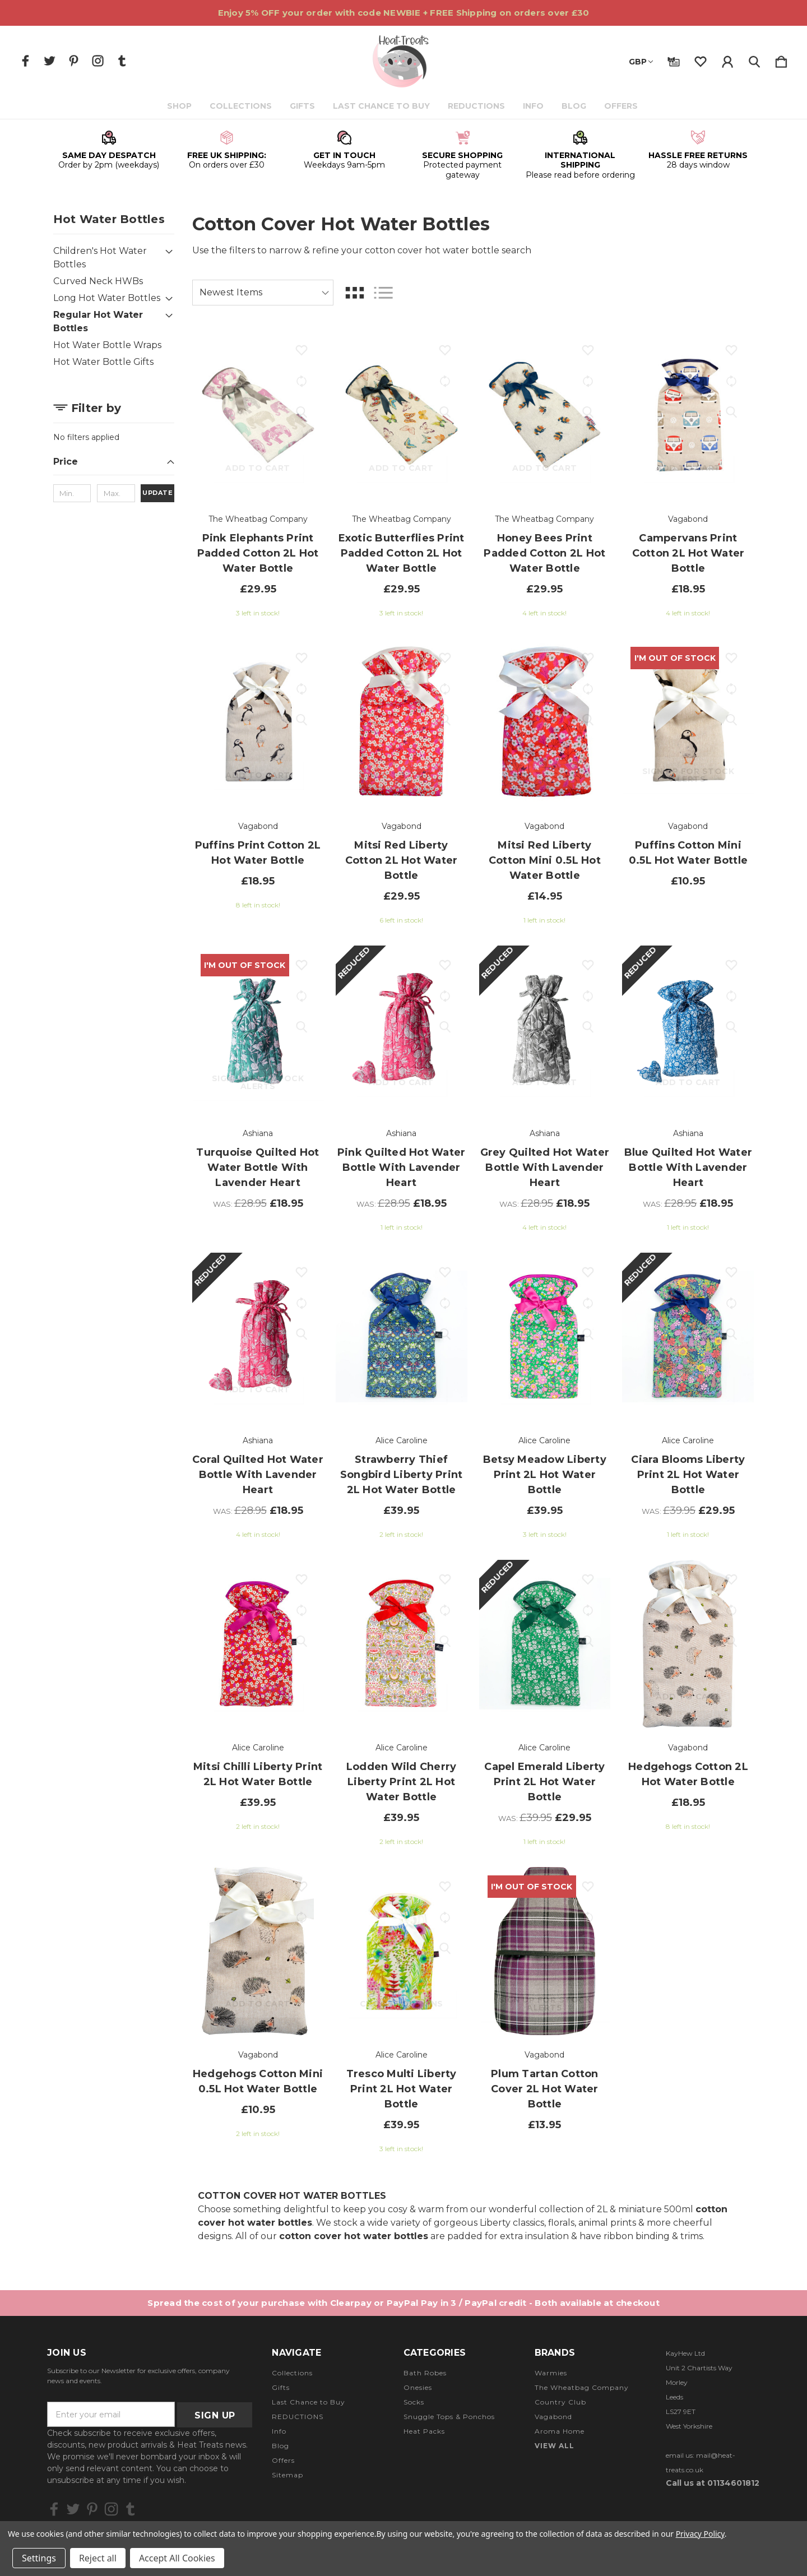 The image size is (807, 2576). What do you see at coordinates (688, 1030) in the screenshot?
I see `[Blue Quilted Hot Water Bottle with Lavender Heart, Was: £28.95, £18.95]` at bounding box center [688, 1030].